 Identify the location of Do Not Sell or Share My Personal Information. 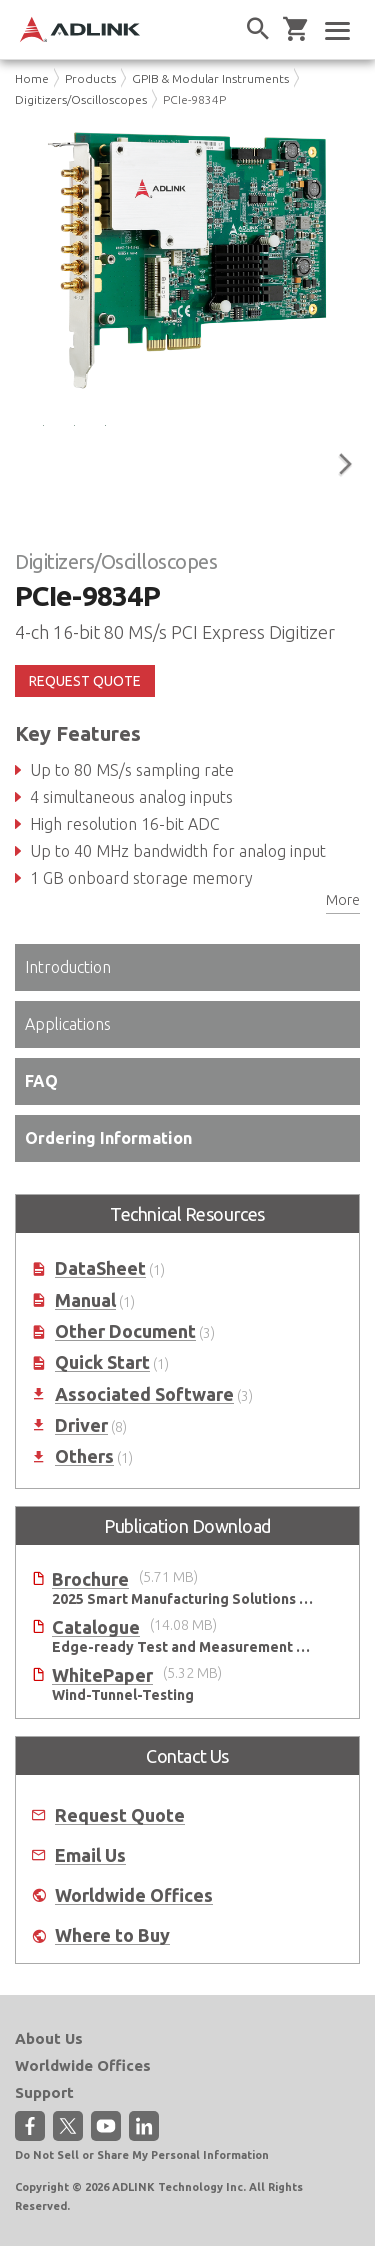
(142, 2155).